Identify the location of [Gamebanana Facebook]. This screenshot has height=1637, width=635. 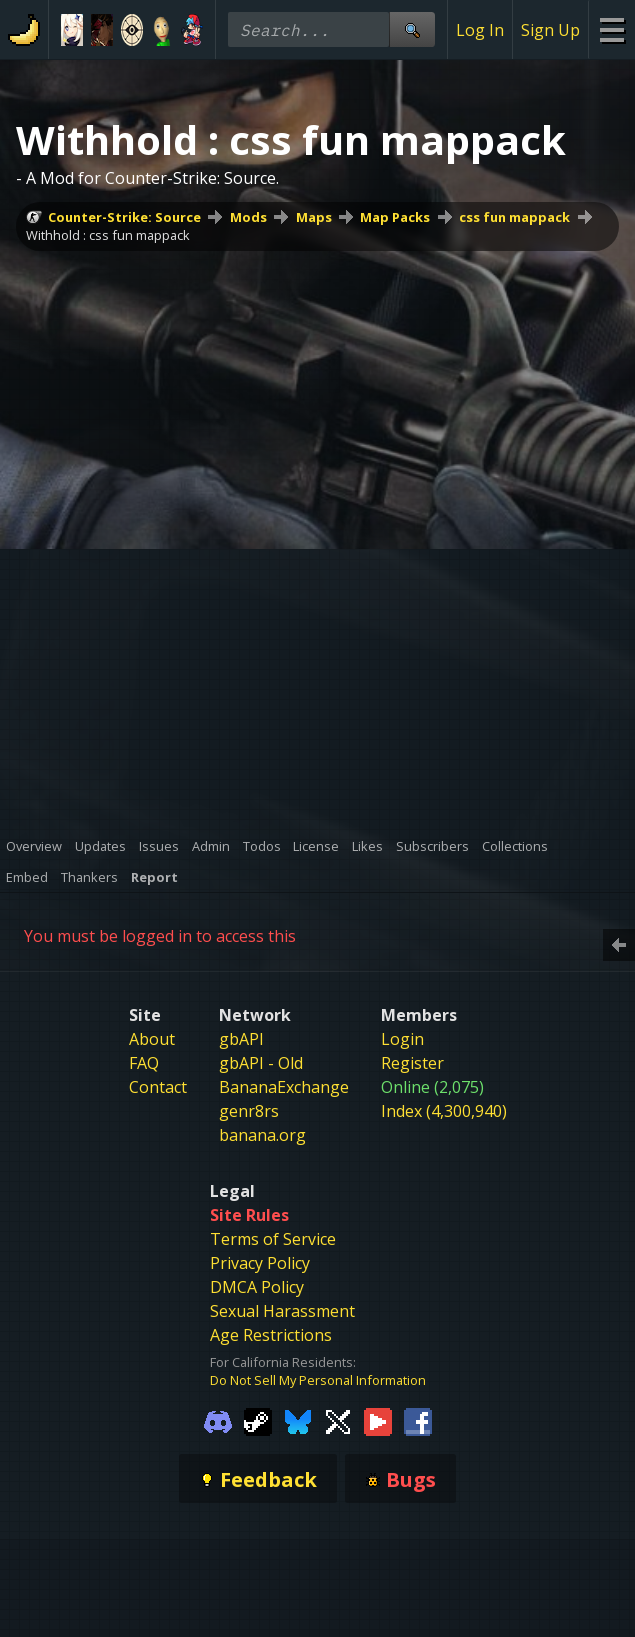
(418, 1420).